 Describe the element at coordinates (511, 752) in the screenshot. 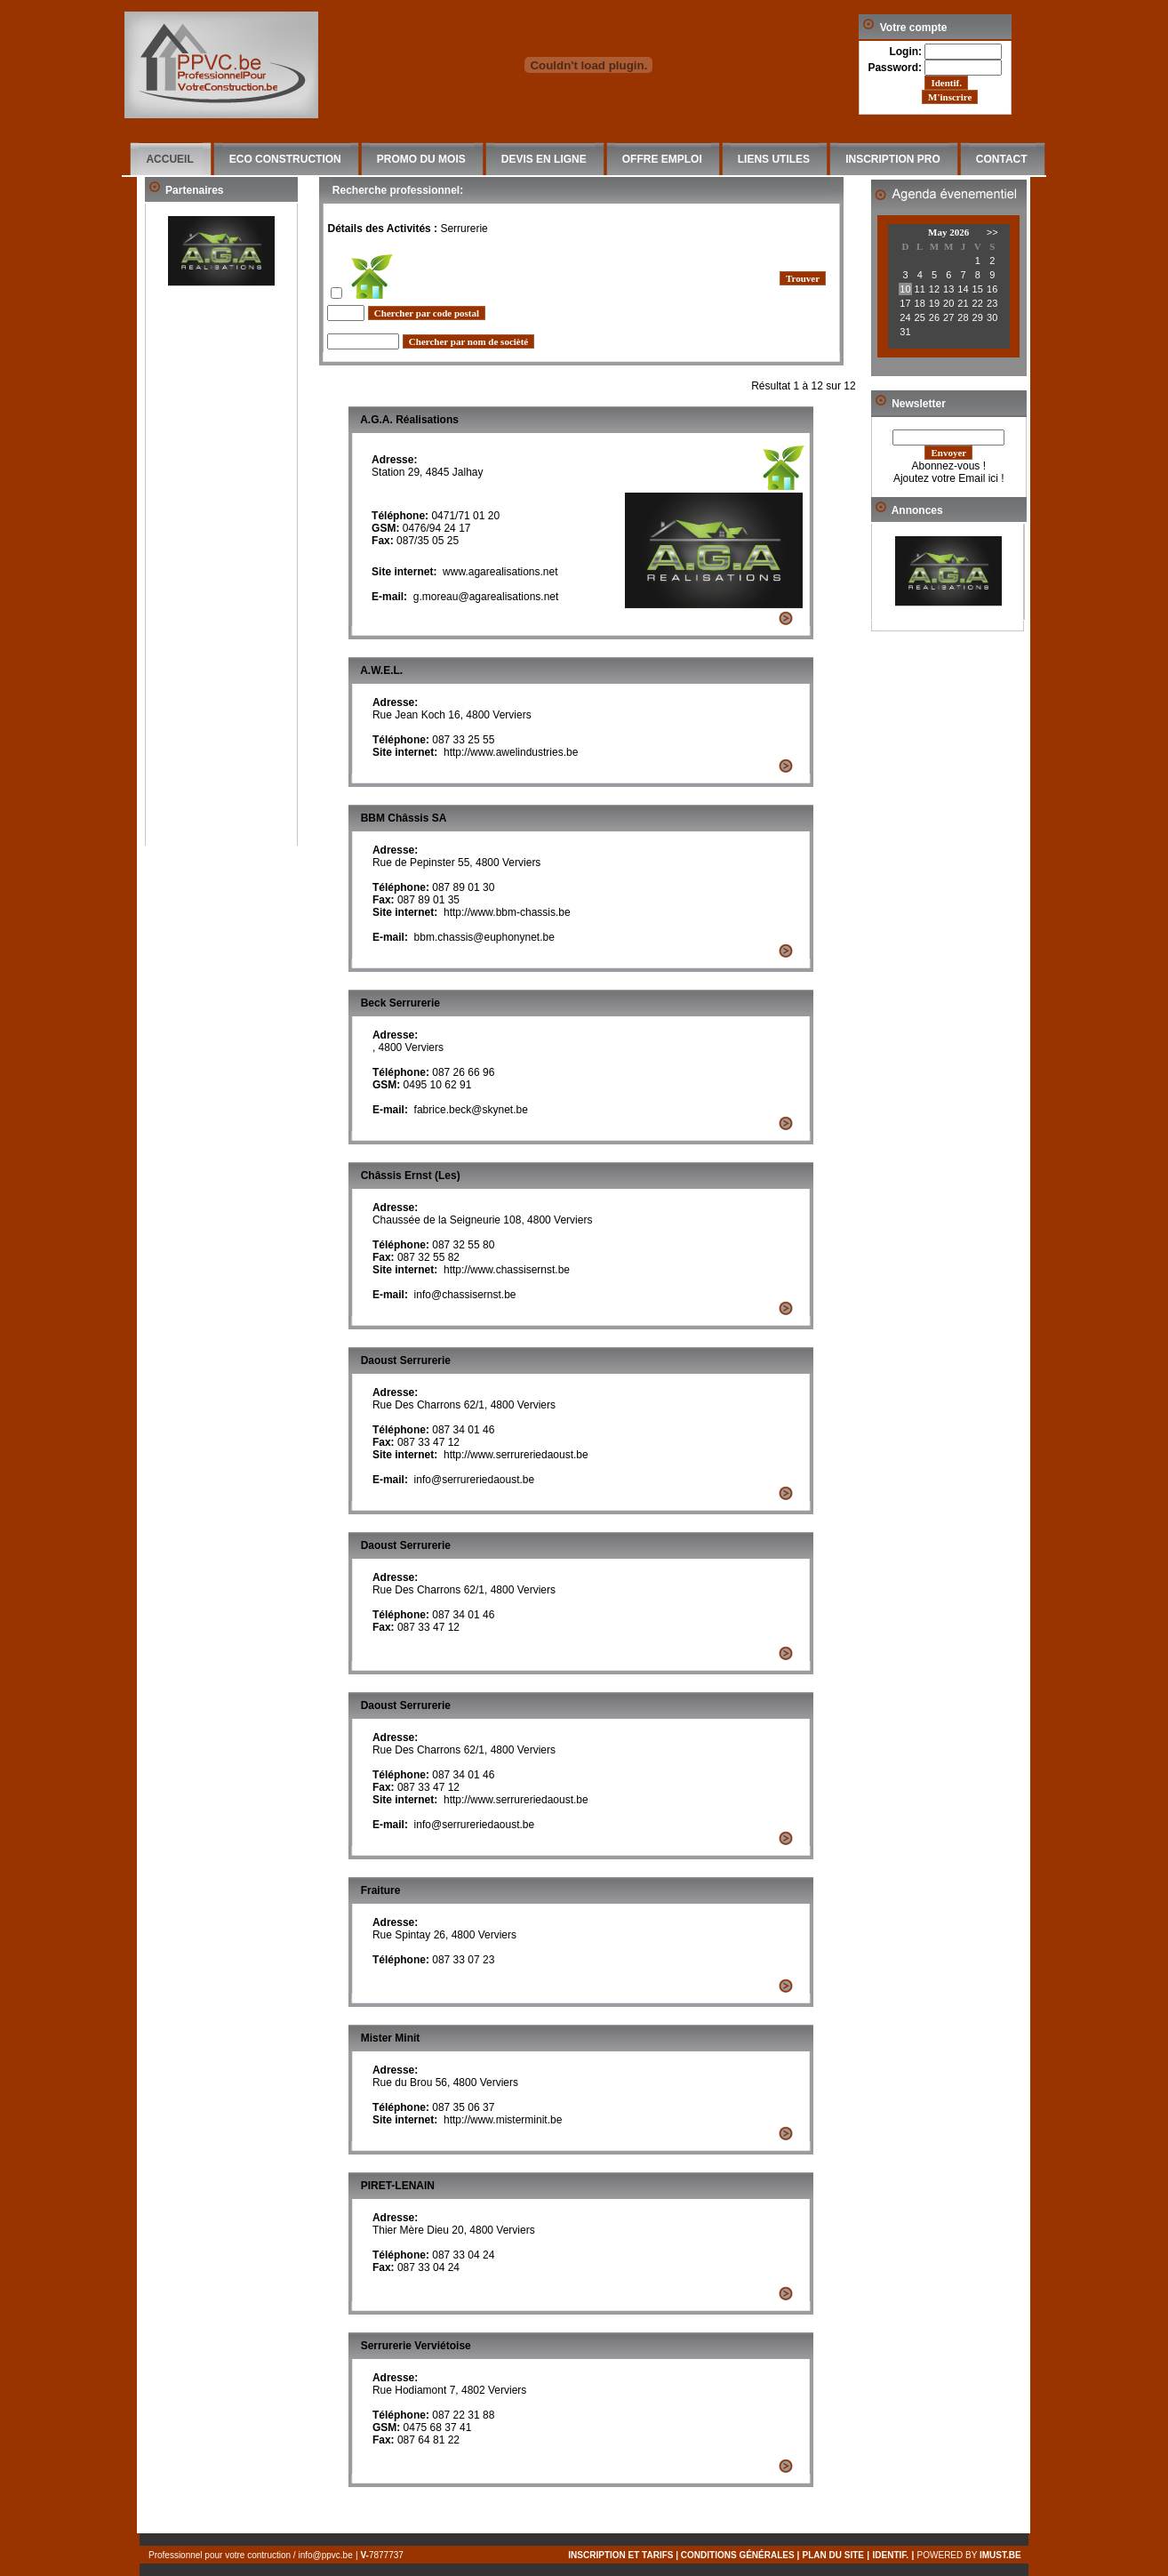

I see `http://www.awelindustries.be` at that location.